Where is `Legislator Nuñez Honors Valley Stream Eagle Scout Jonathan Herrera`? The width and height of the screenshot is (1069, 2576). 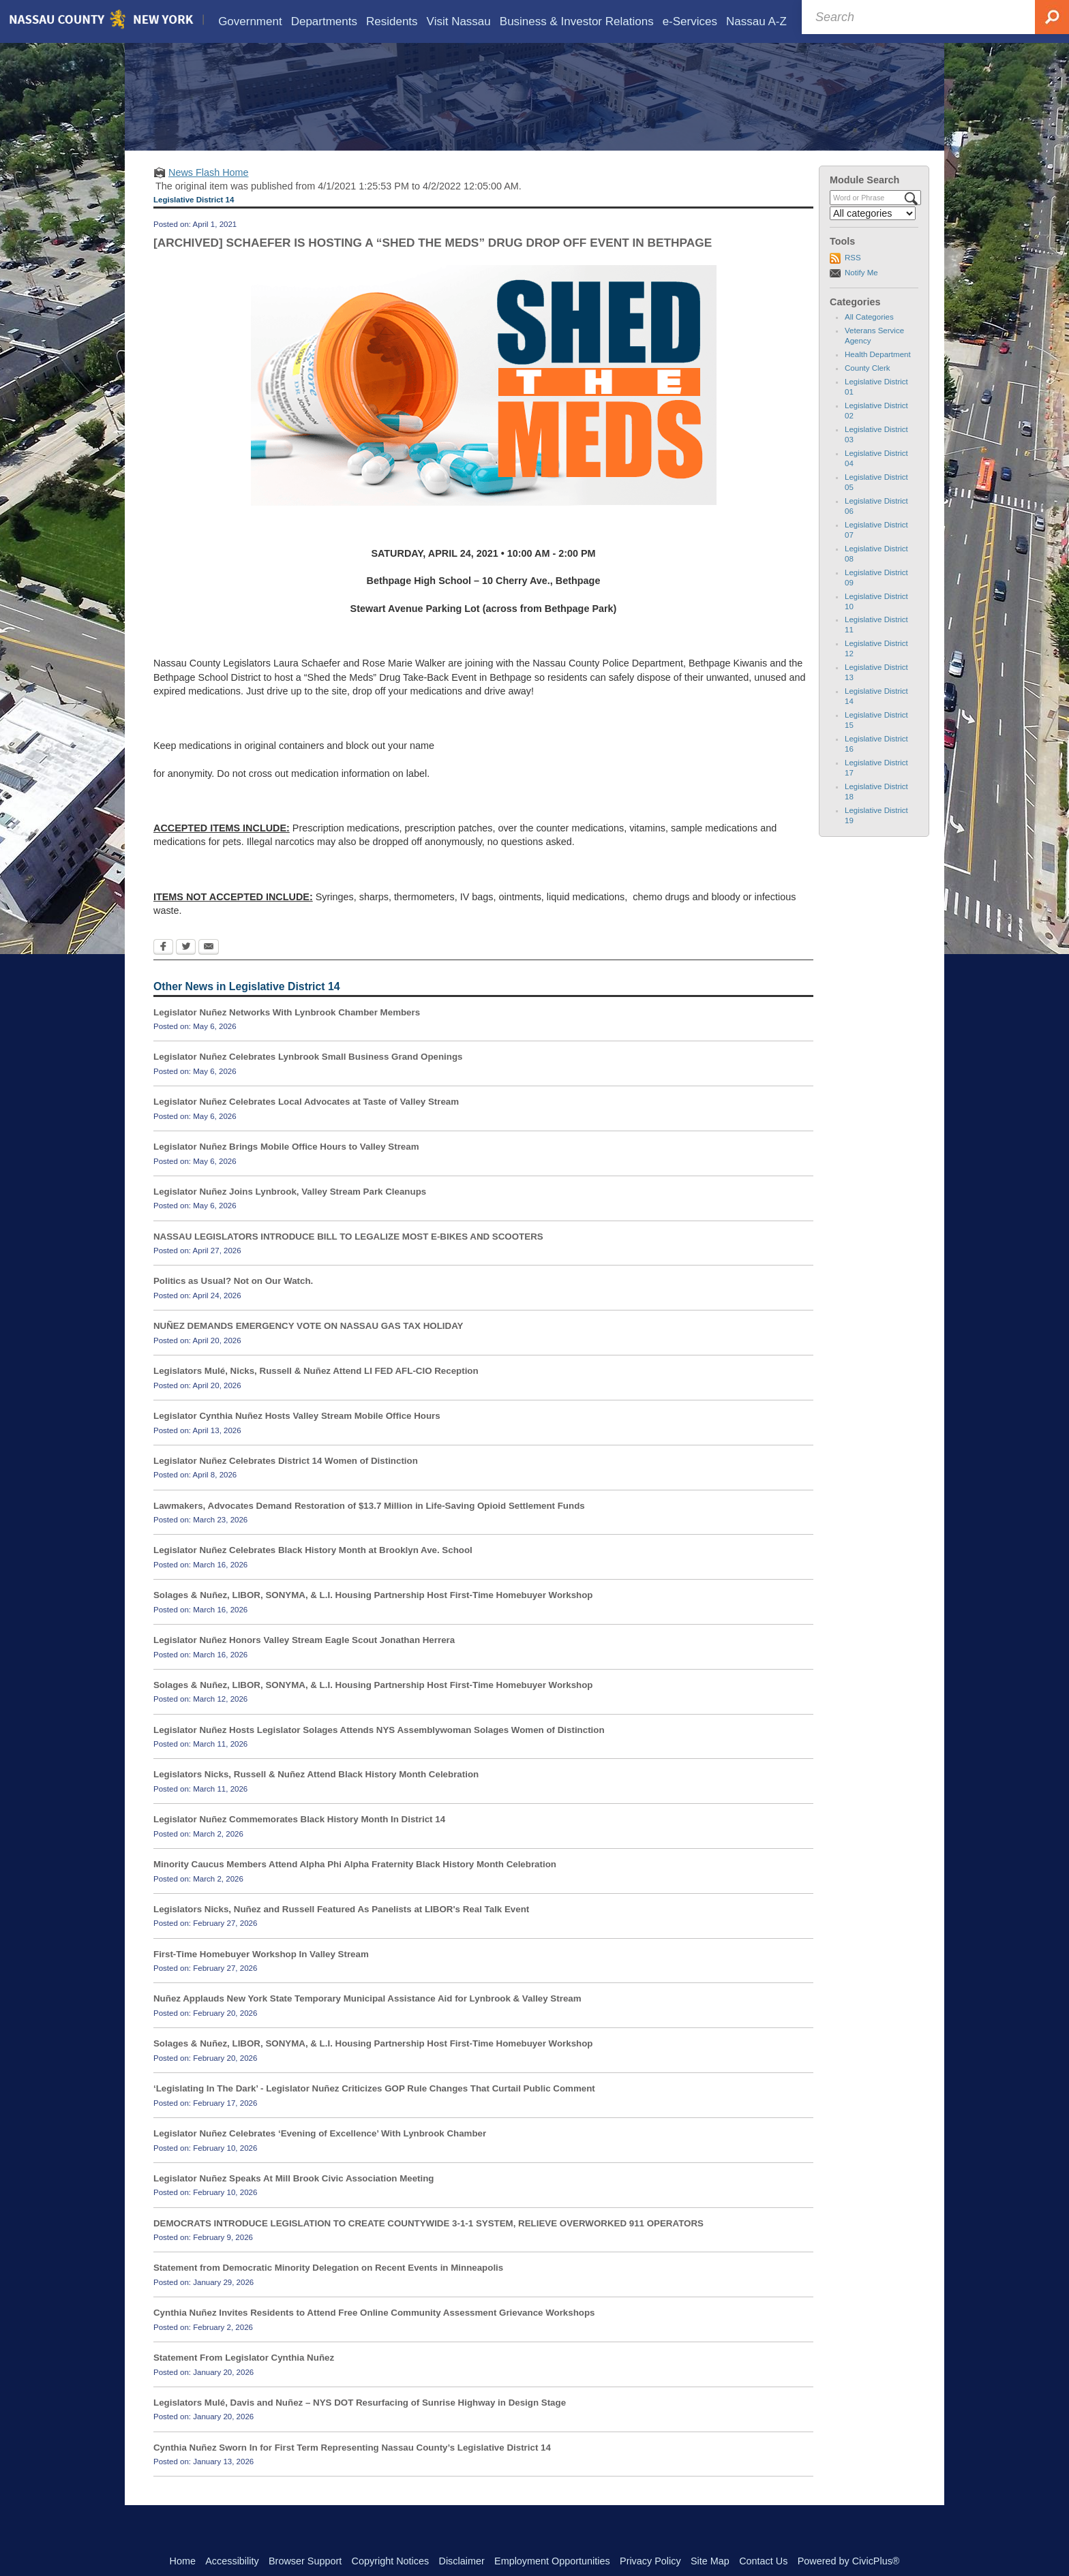
Legislator Nuñez Honors Valley Stream Eagle Scout Jonathan Herrera is located at coordinates (304, 1660).